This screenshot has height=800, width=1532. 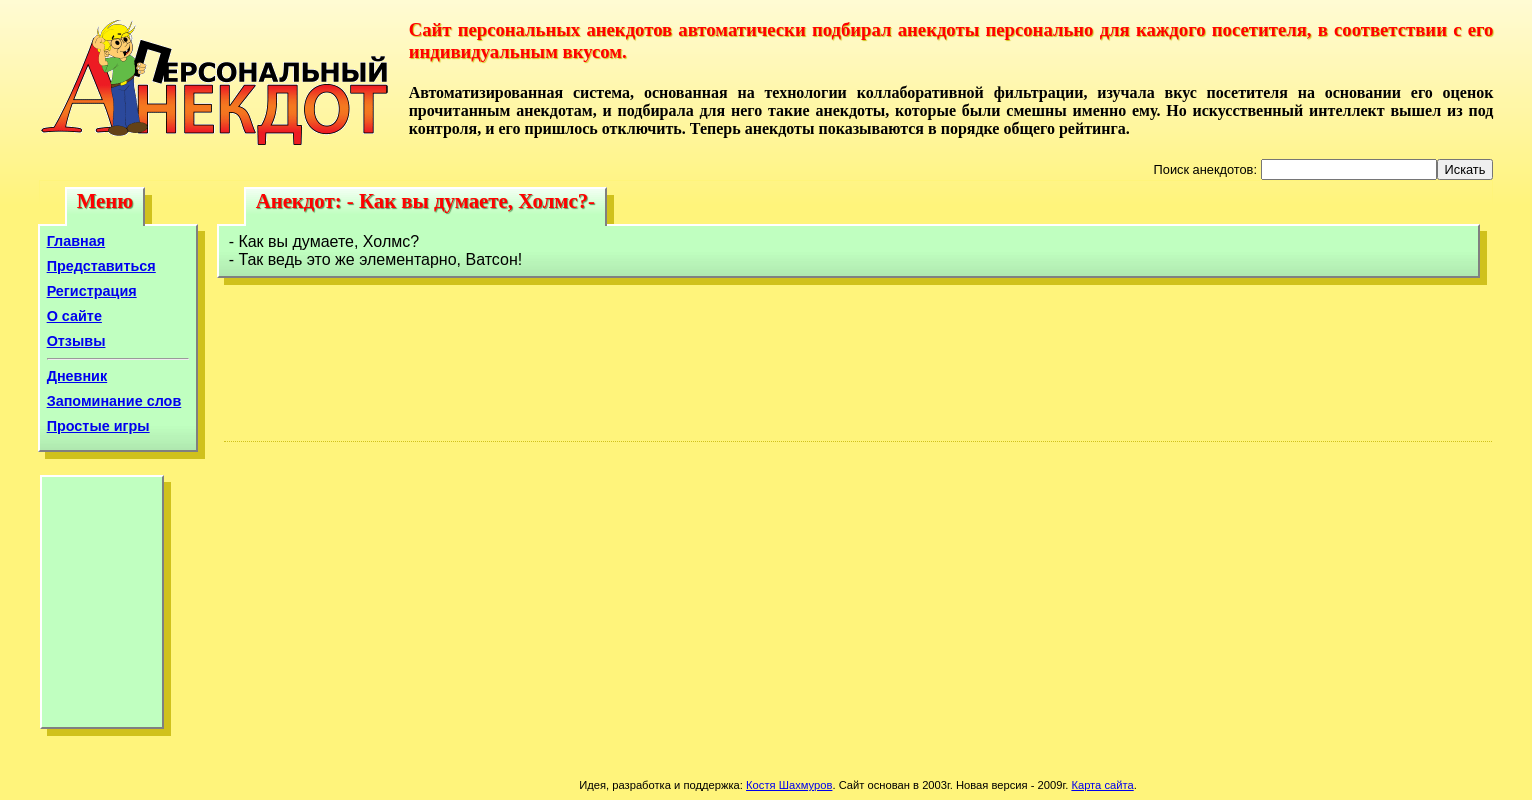 I want to click on Представиться, so click(x=101, y=266).